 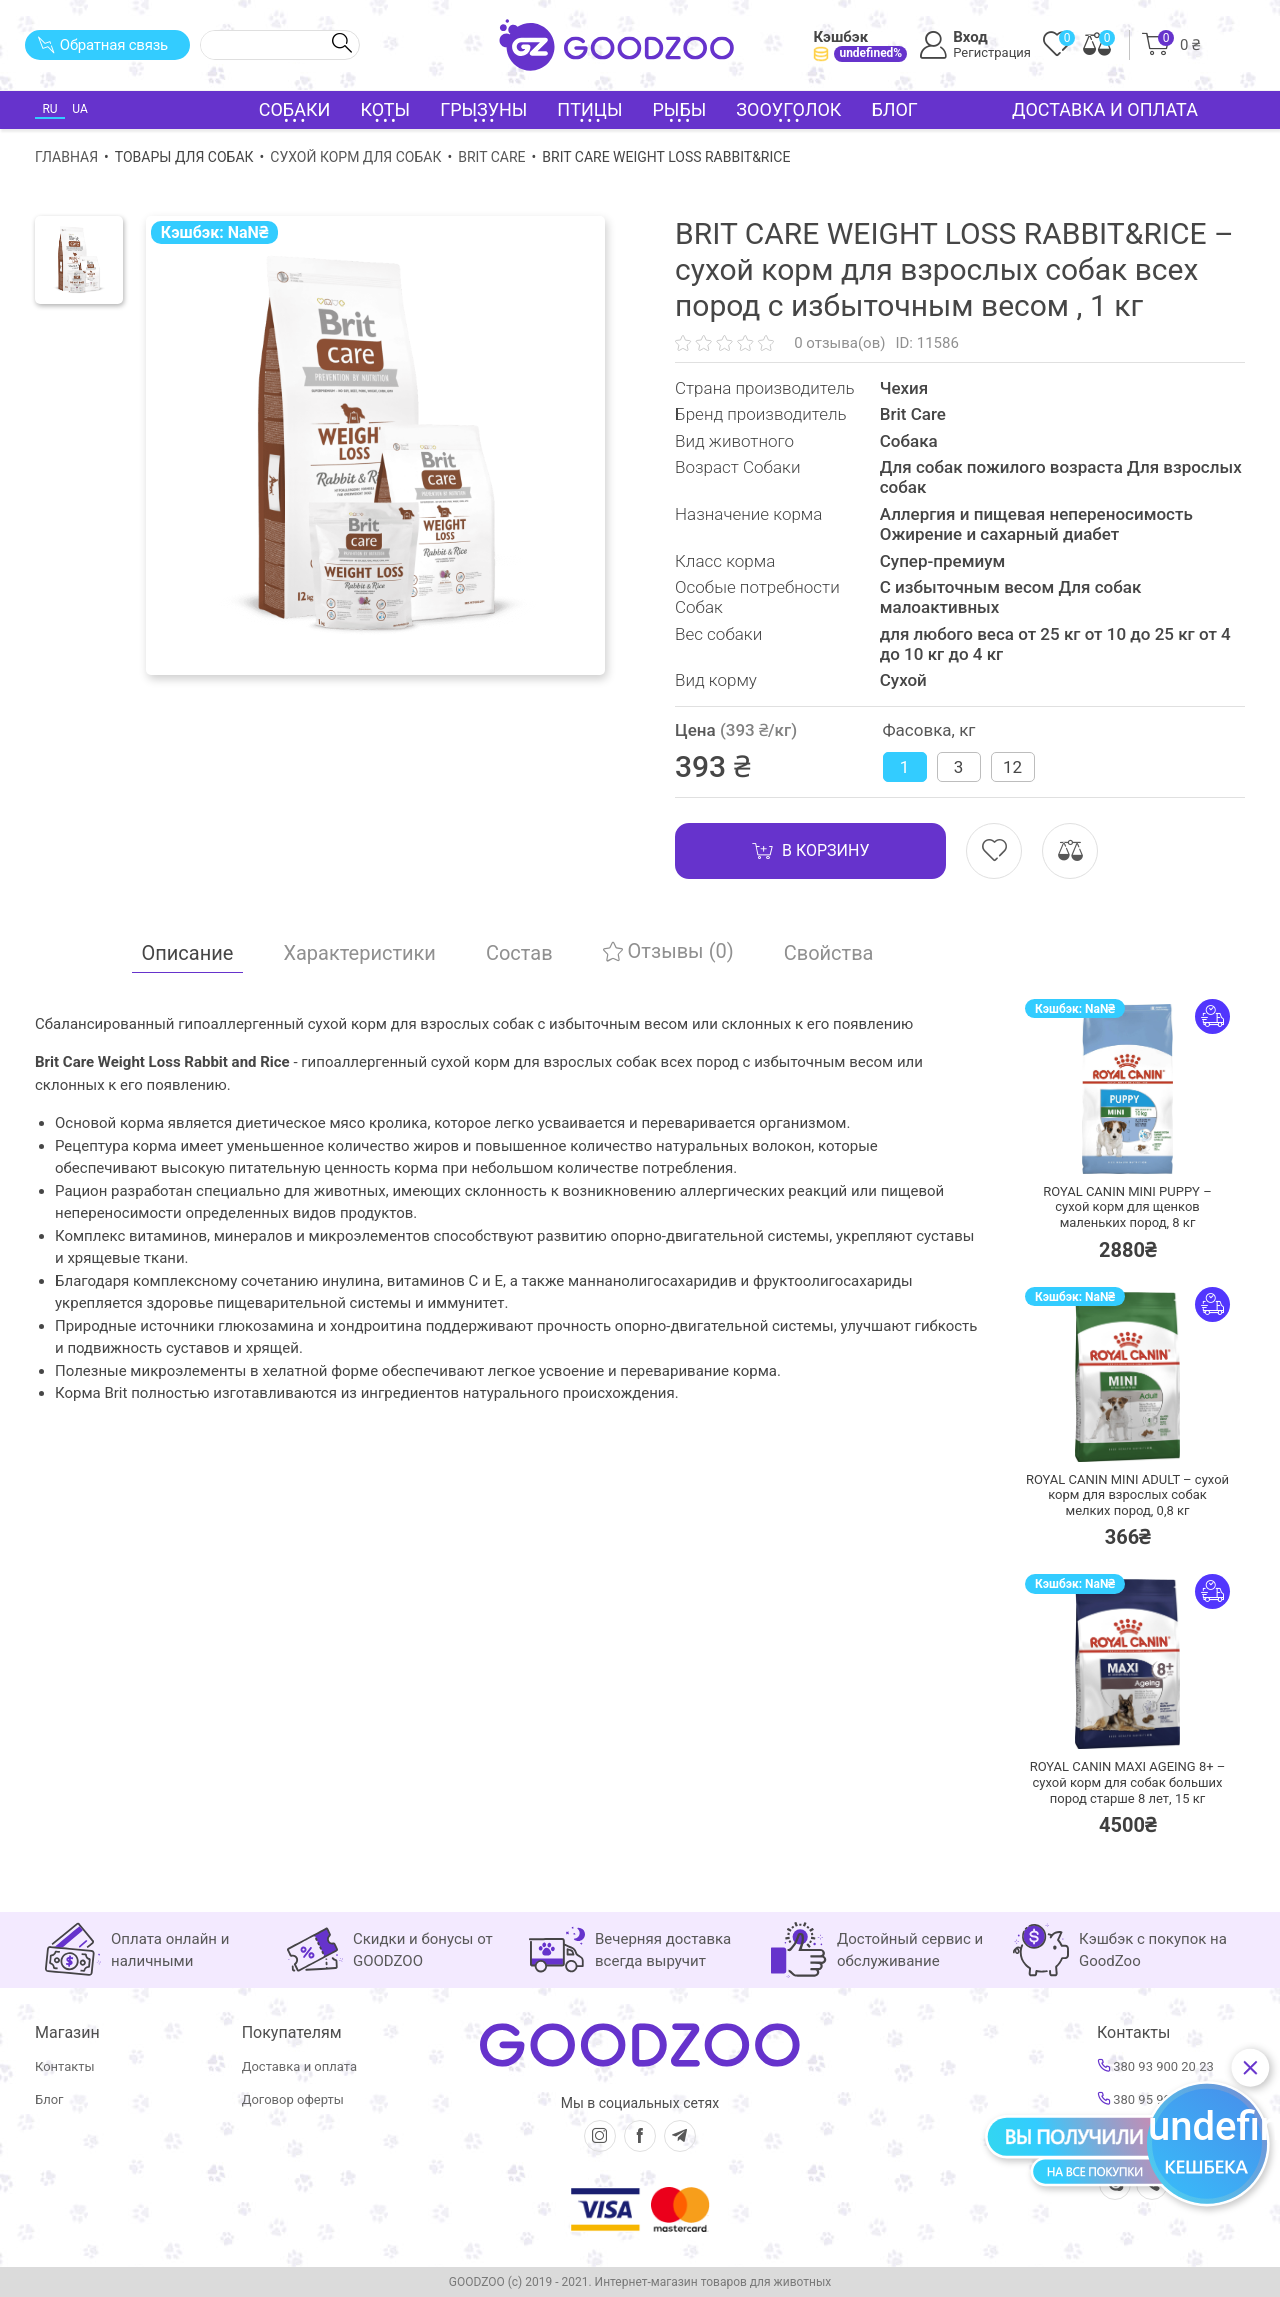 What do you see at coordinates (293, 2099) in the screenshot?
I see `Договор оферты` at bounding box center [293, 2099].